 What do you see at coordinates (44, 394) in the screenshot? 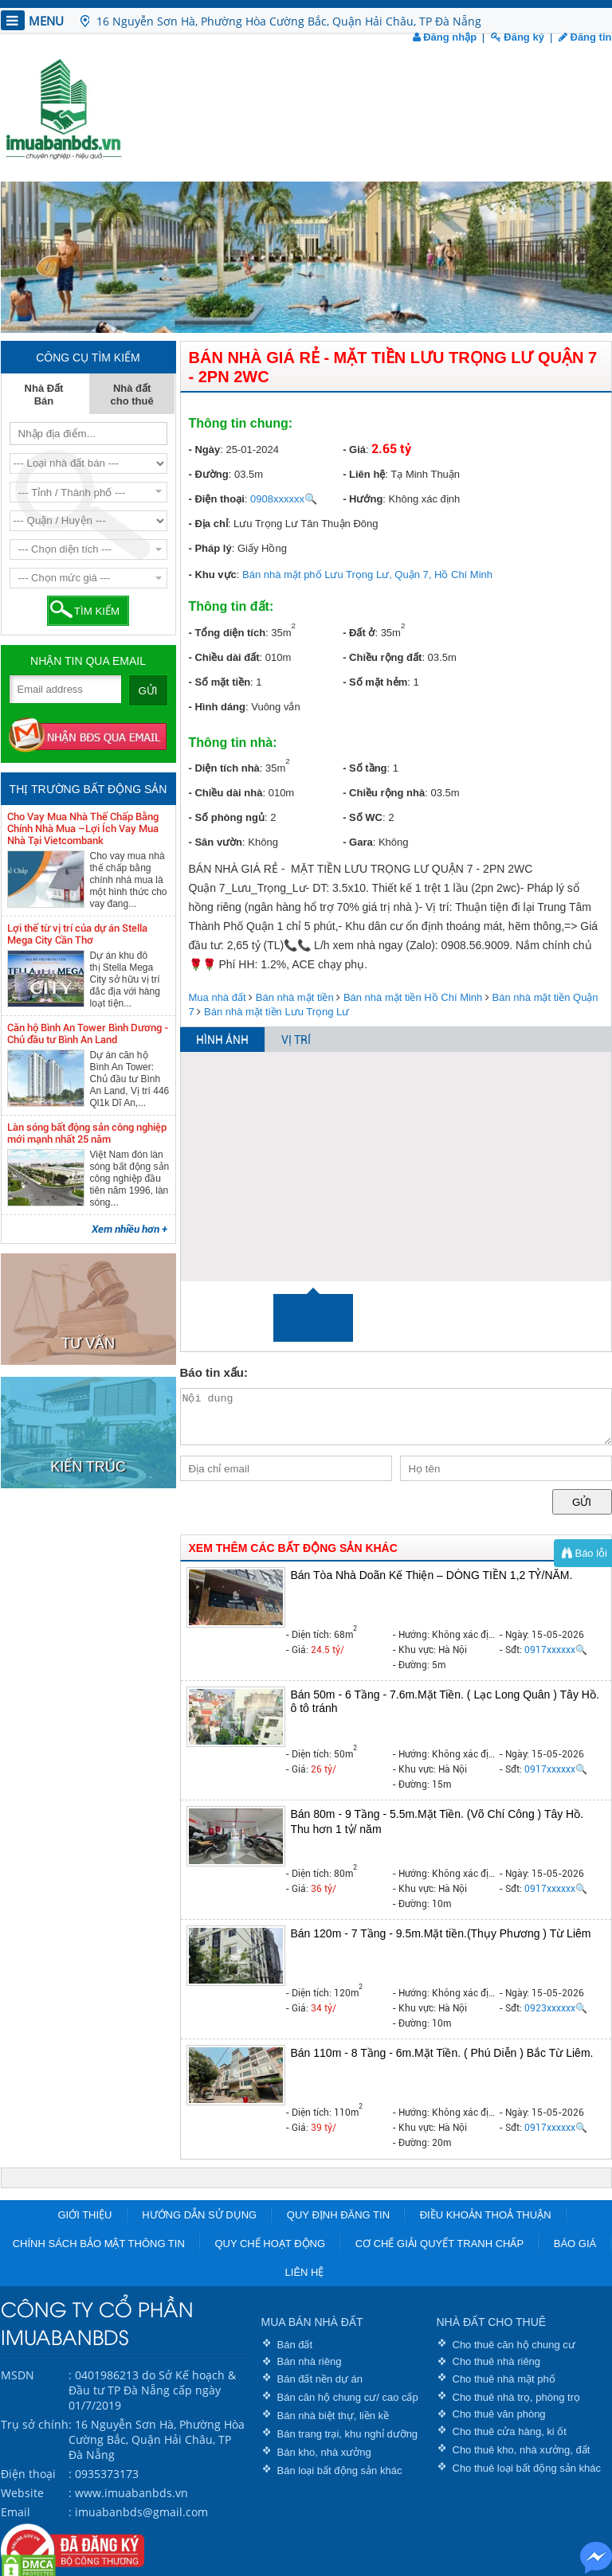
I see `Nhà Đất Bán` at bounding box center [44, 394].